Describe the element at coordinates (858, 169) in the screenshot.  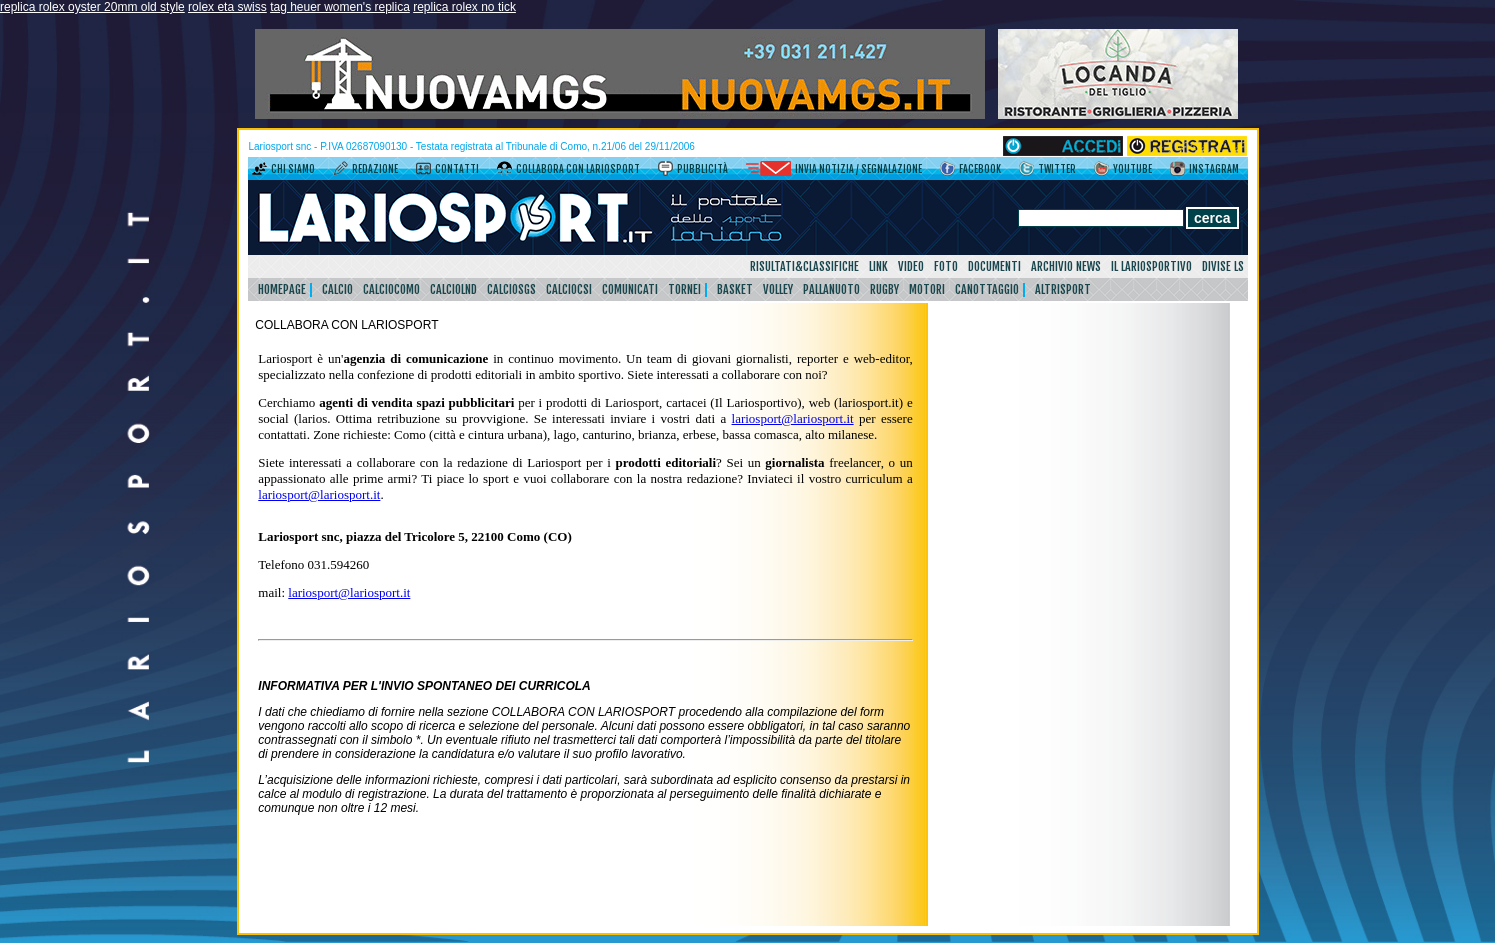
I see `Invia notizia / segnalazione` at that location.